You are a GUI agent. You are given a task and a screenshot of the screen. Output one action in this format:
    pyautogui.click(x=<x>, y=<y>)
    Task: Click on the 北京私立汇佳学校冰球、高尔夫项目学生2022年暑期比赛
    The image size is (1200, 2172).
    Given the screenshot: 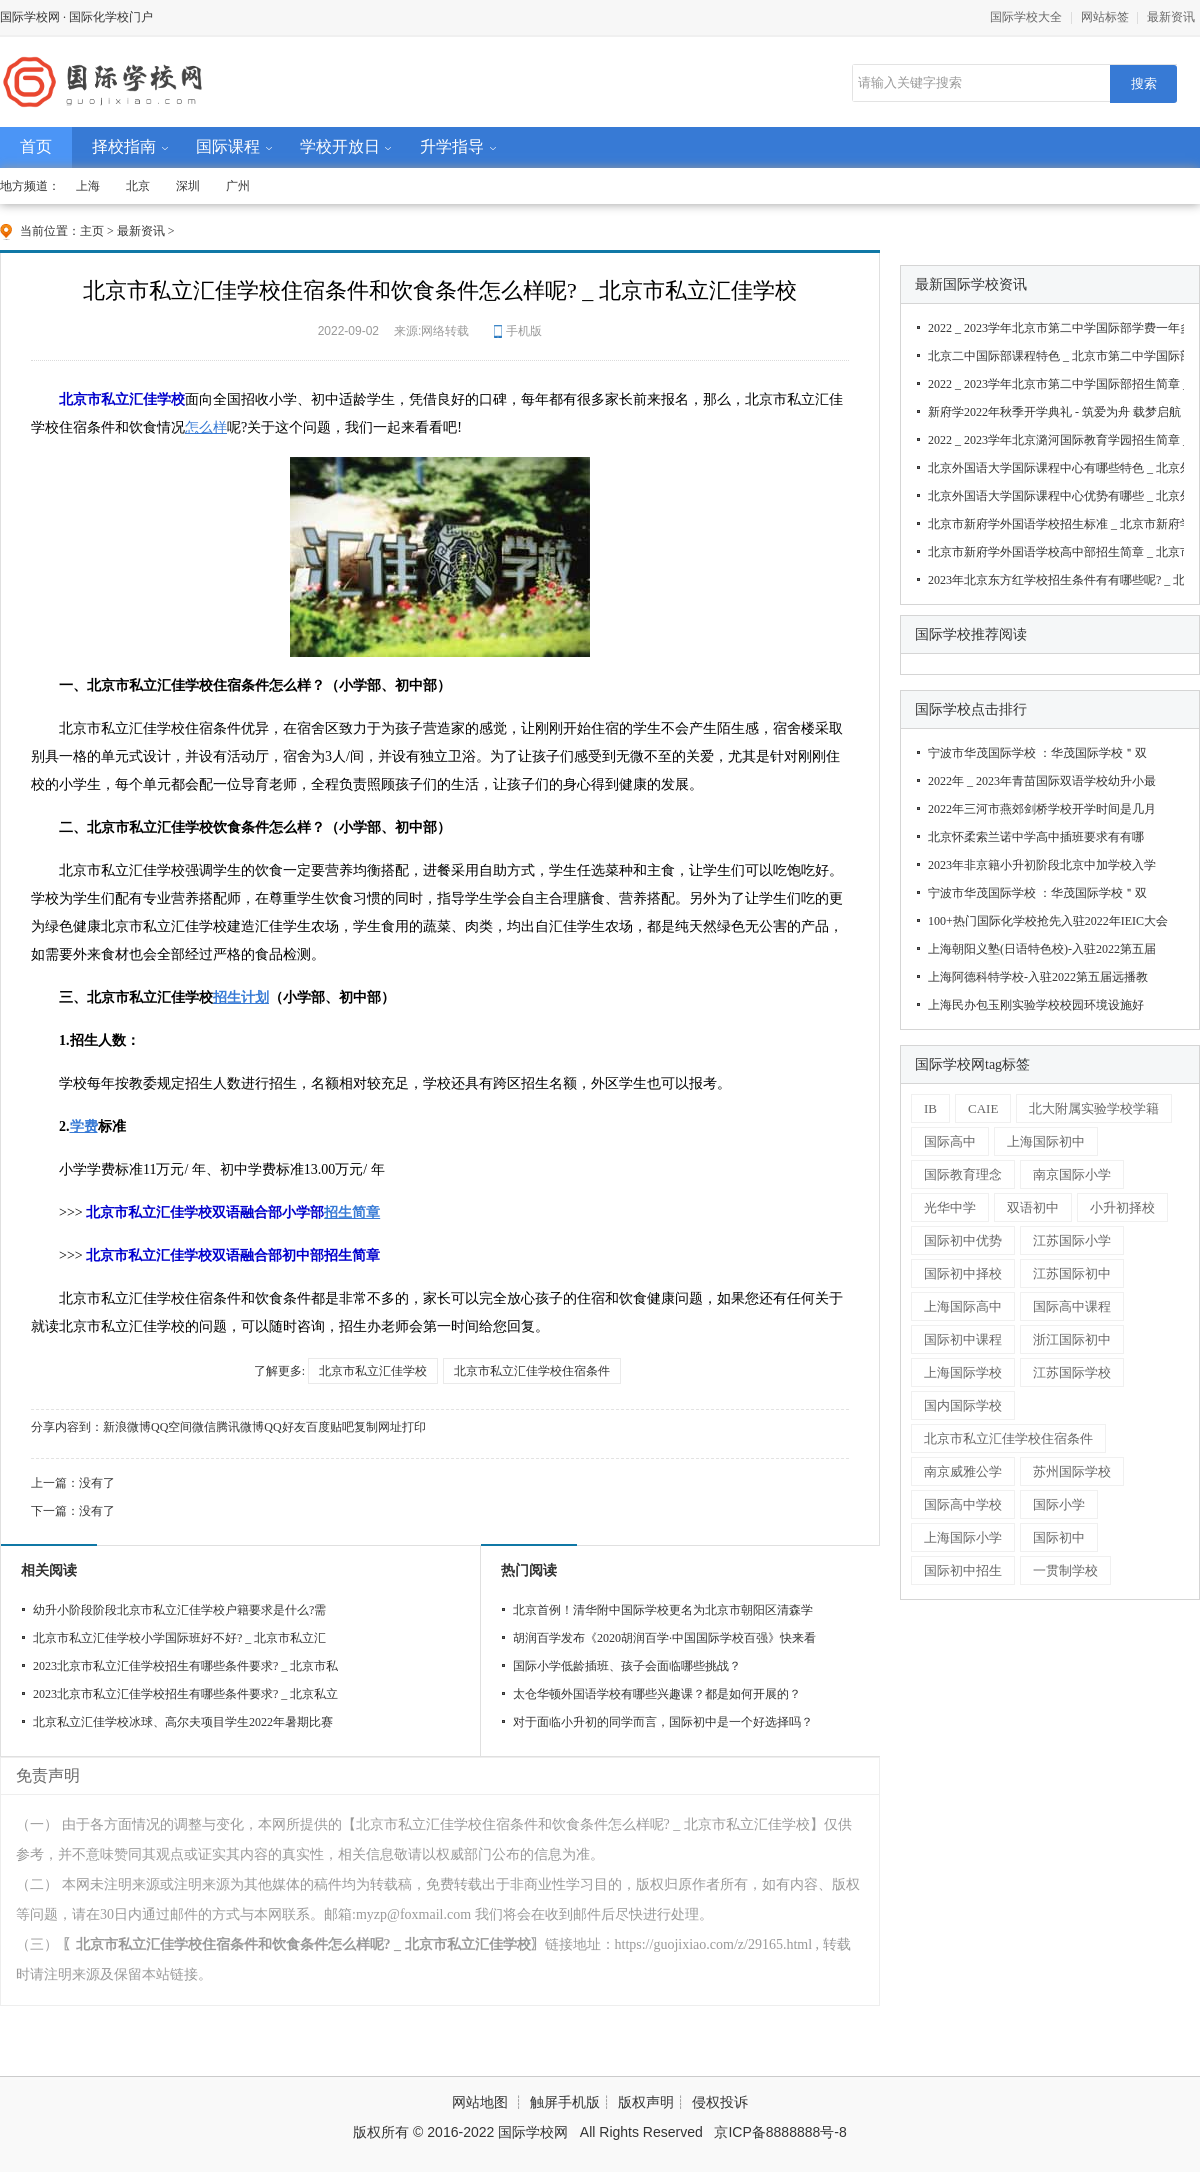 What is the action you would take?
    pyautogui.click(x=183, y=1722)
    